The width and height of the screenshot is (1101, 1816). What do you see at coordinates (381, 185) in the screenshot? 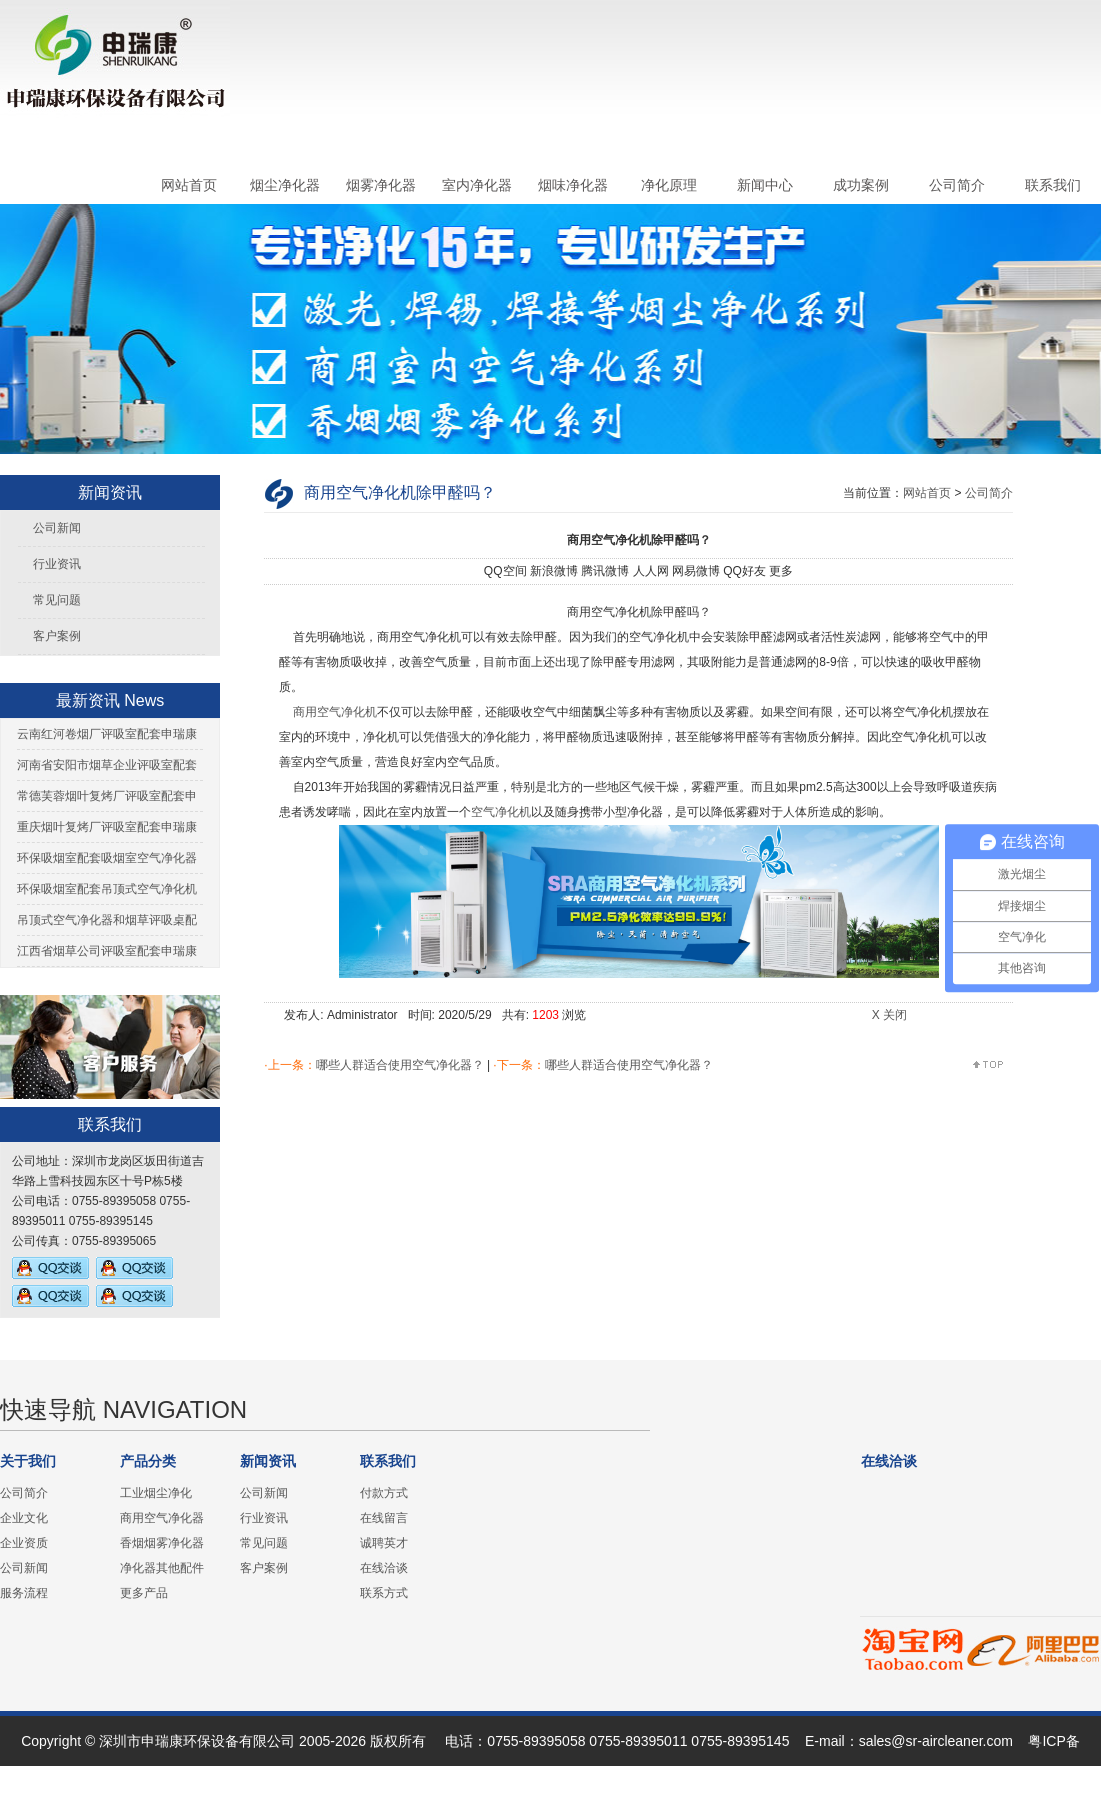
I see `烟雾净化器` at bounding box center [381, 185].